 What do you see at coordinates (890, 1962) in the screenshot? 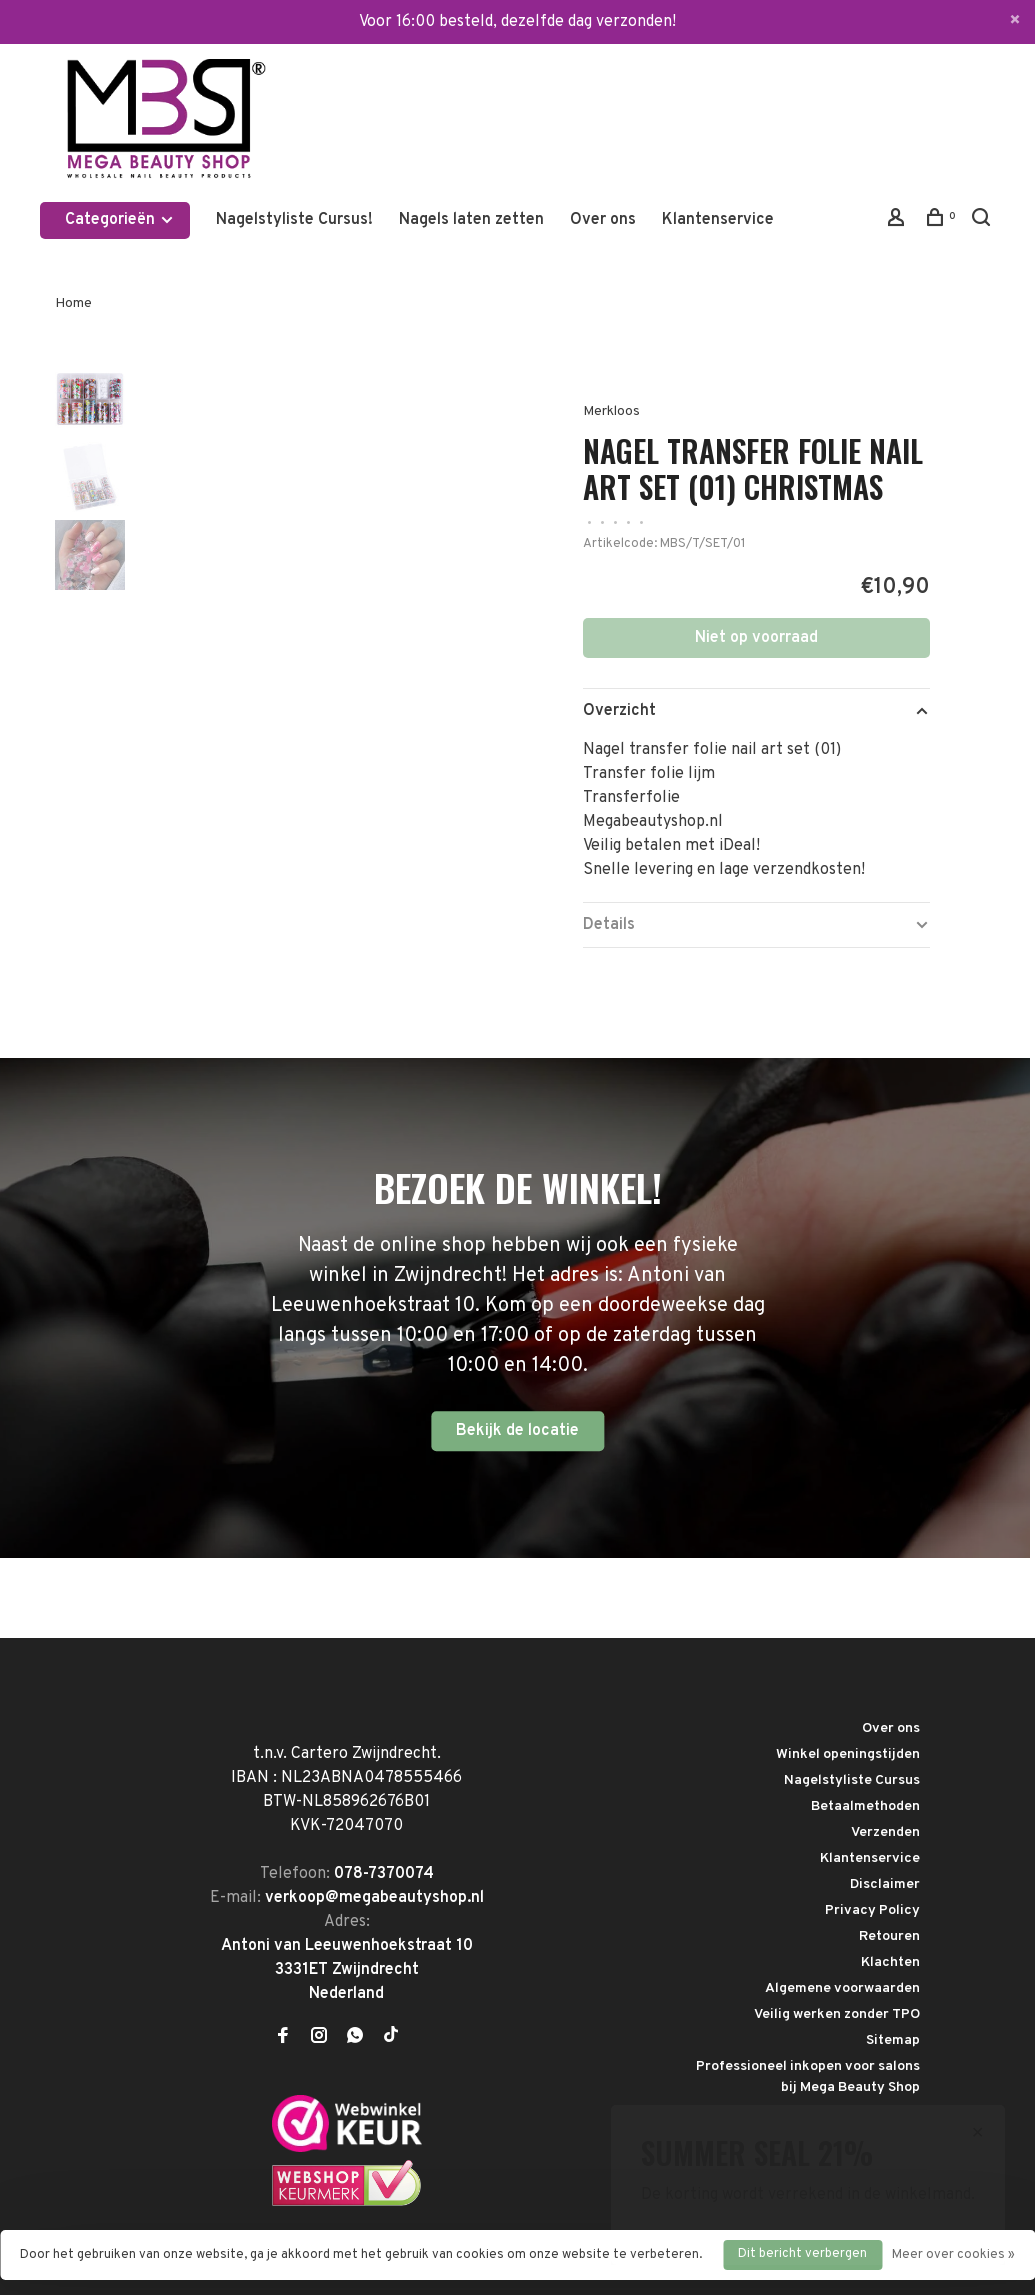
I see `Klachten` at bounding box center [890, 1962].